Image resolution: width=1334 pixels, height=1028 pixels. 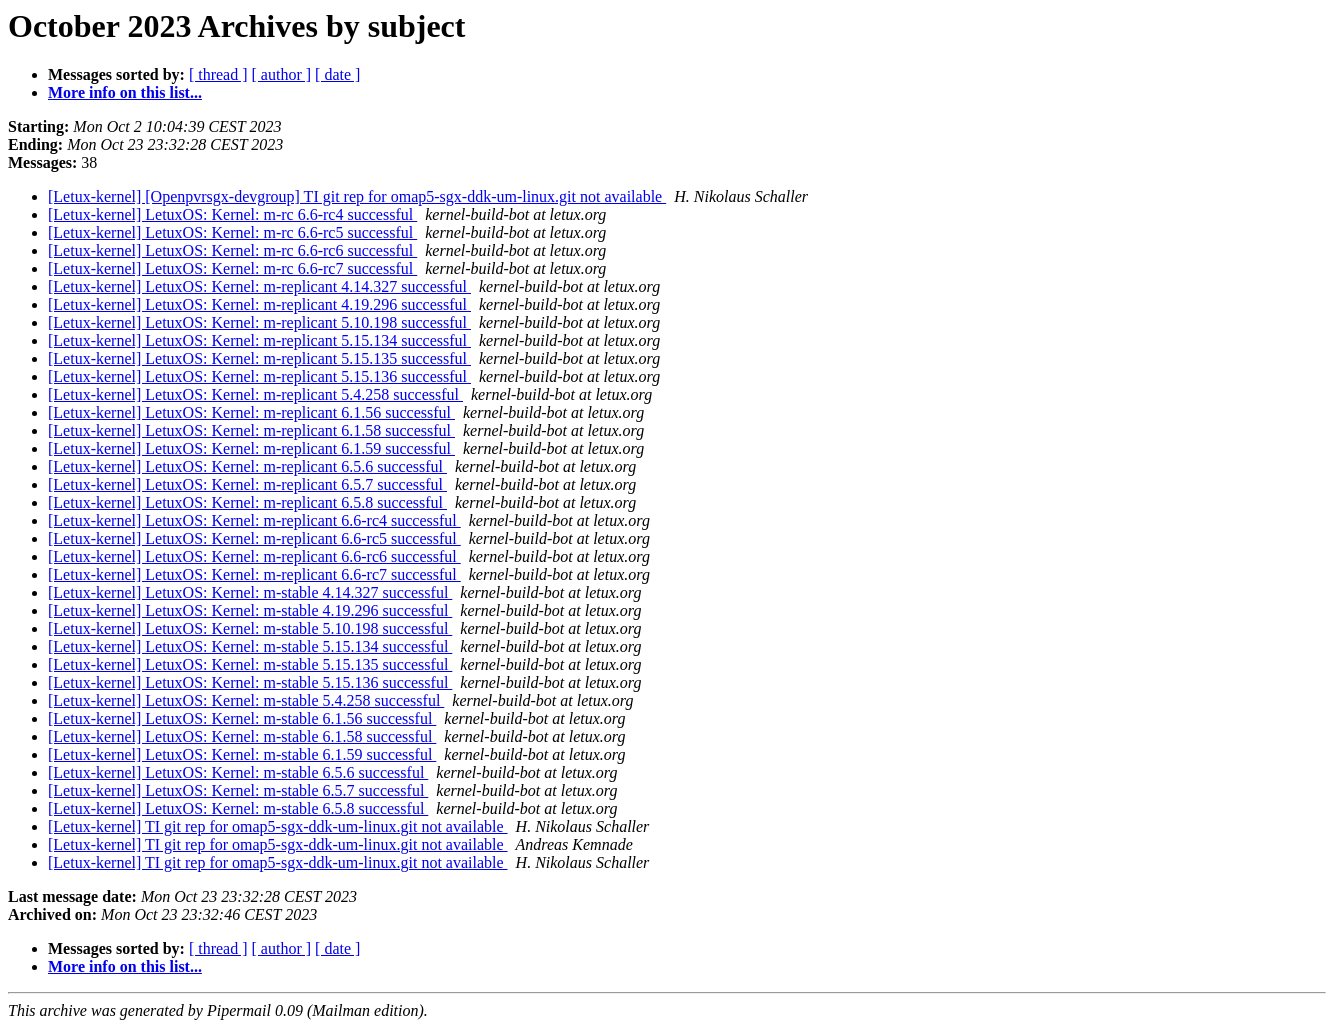 What do you see at coordinates (232, 268) in the screenshot?
I see `[Letux-kernel] LetuxOS: Kernel: m-rc 6.6-rc7 successful` at bounding box center [232, 268].